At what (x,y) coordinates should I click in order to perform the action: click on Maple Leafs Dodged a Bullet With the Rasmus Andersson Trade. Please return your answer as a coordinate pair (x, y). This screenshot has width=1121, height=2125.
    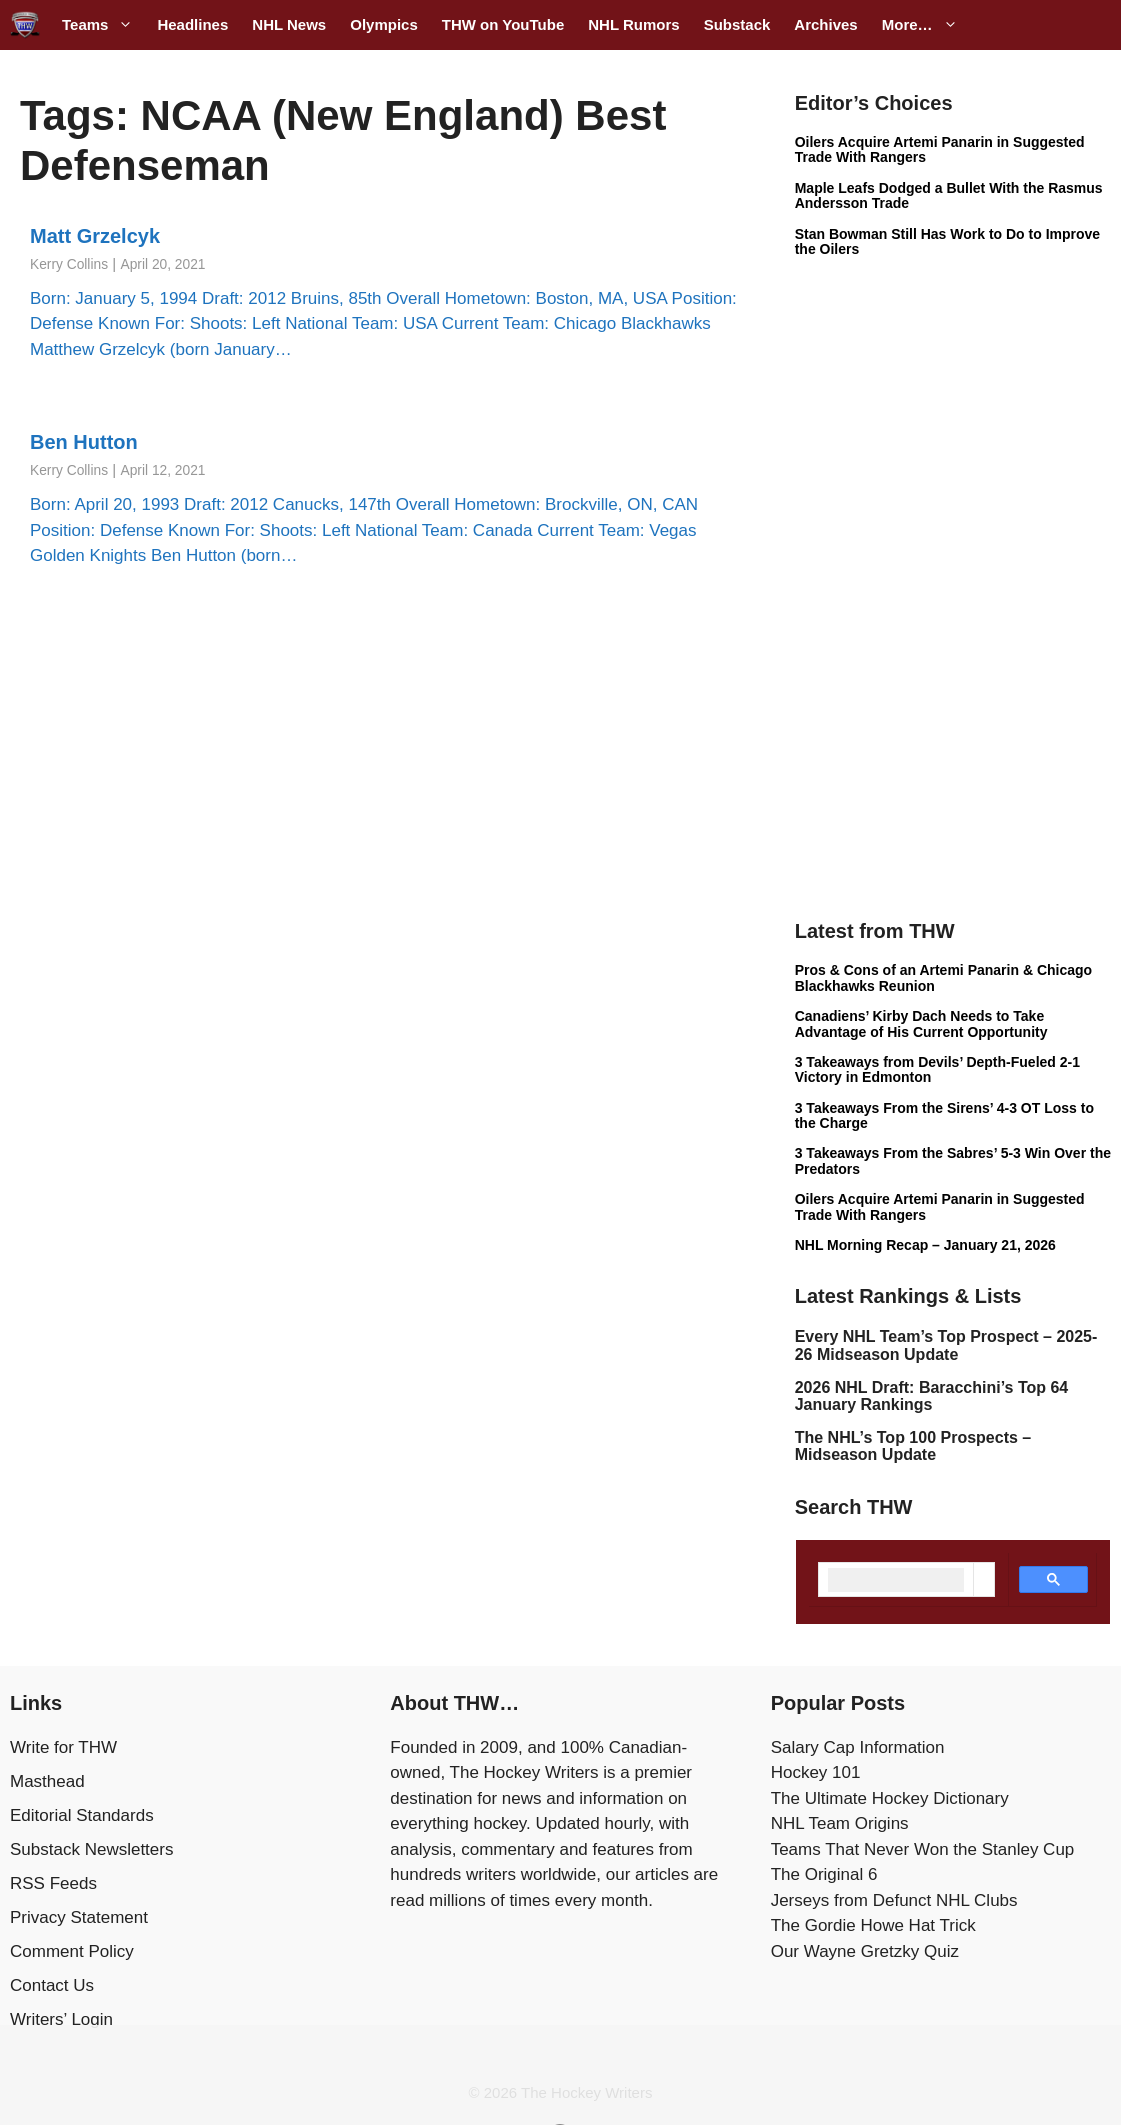
    Looking at the image, I should click on (949, 195).